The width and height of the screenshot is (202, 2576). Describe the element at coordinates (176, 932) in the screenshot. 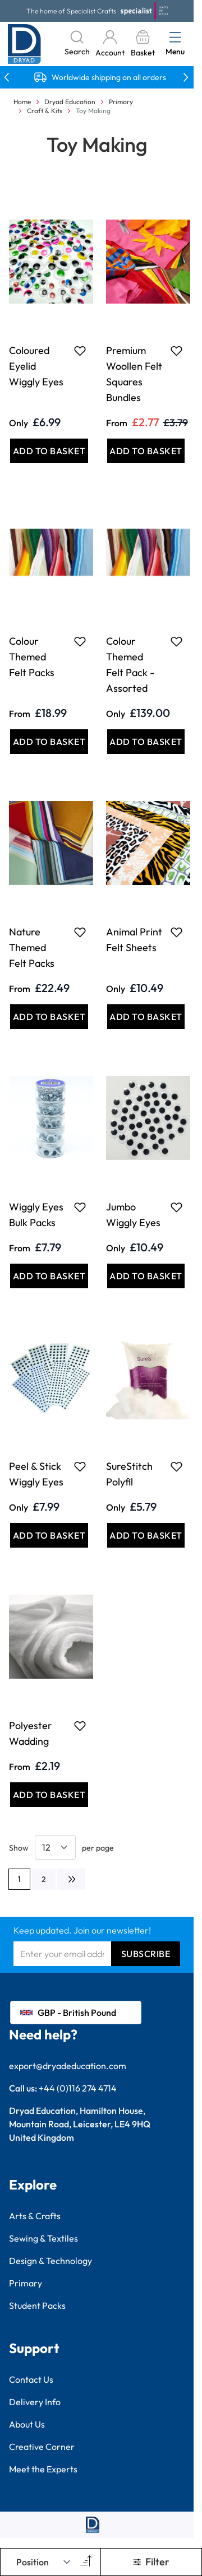

I see `[Add to Favourites Animal Print Felt Sheets]` at that location.